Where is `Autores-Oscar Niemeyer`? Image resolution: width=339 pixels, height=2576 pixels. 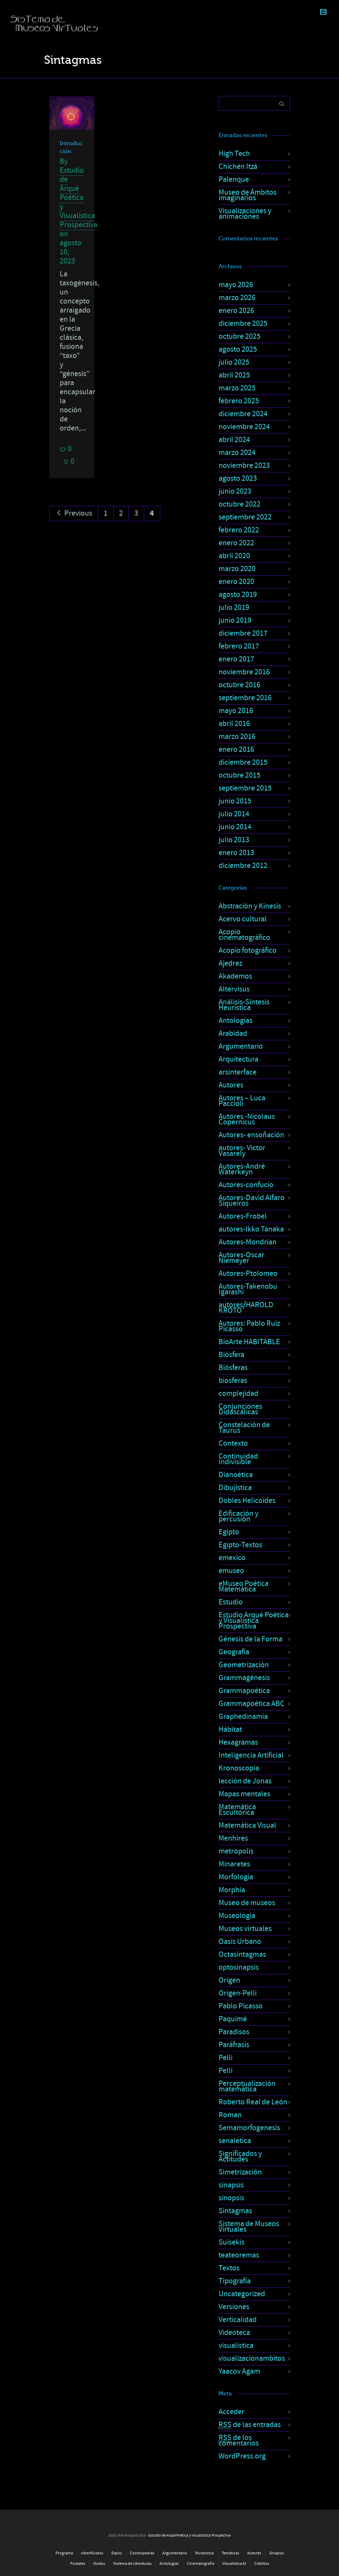 Autores-Oscar Niemeyer is located at coordinates (241, 1258).